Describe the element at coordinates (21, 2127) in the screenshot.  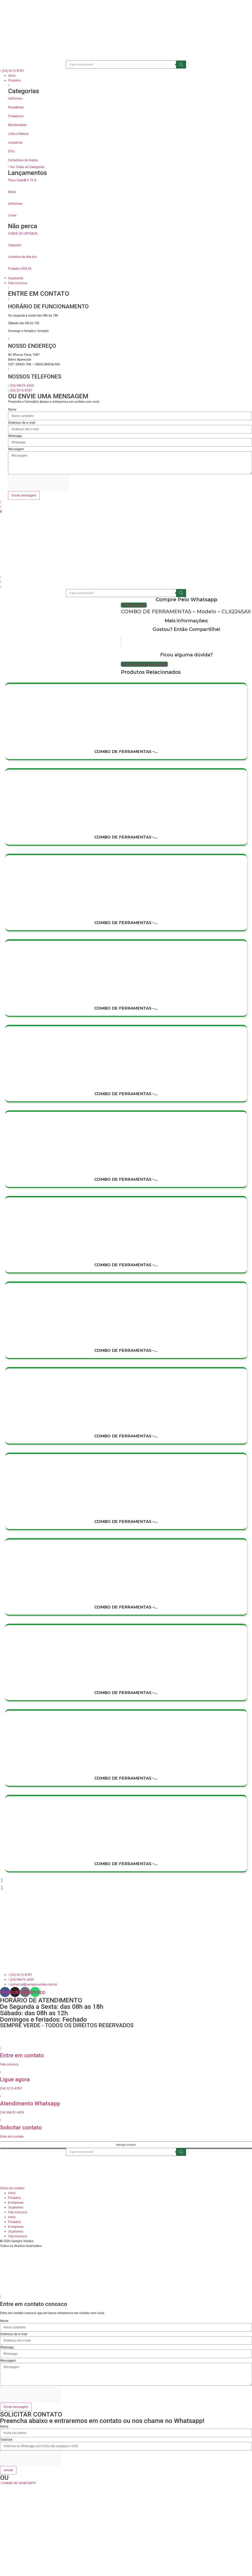
I see `Solicitar contato` at that location.